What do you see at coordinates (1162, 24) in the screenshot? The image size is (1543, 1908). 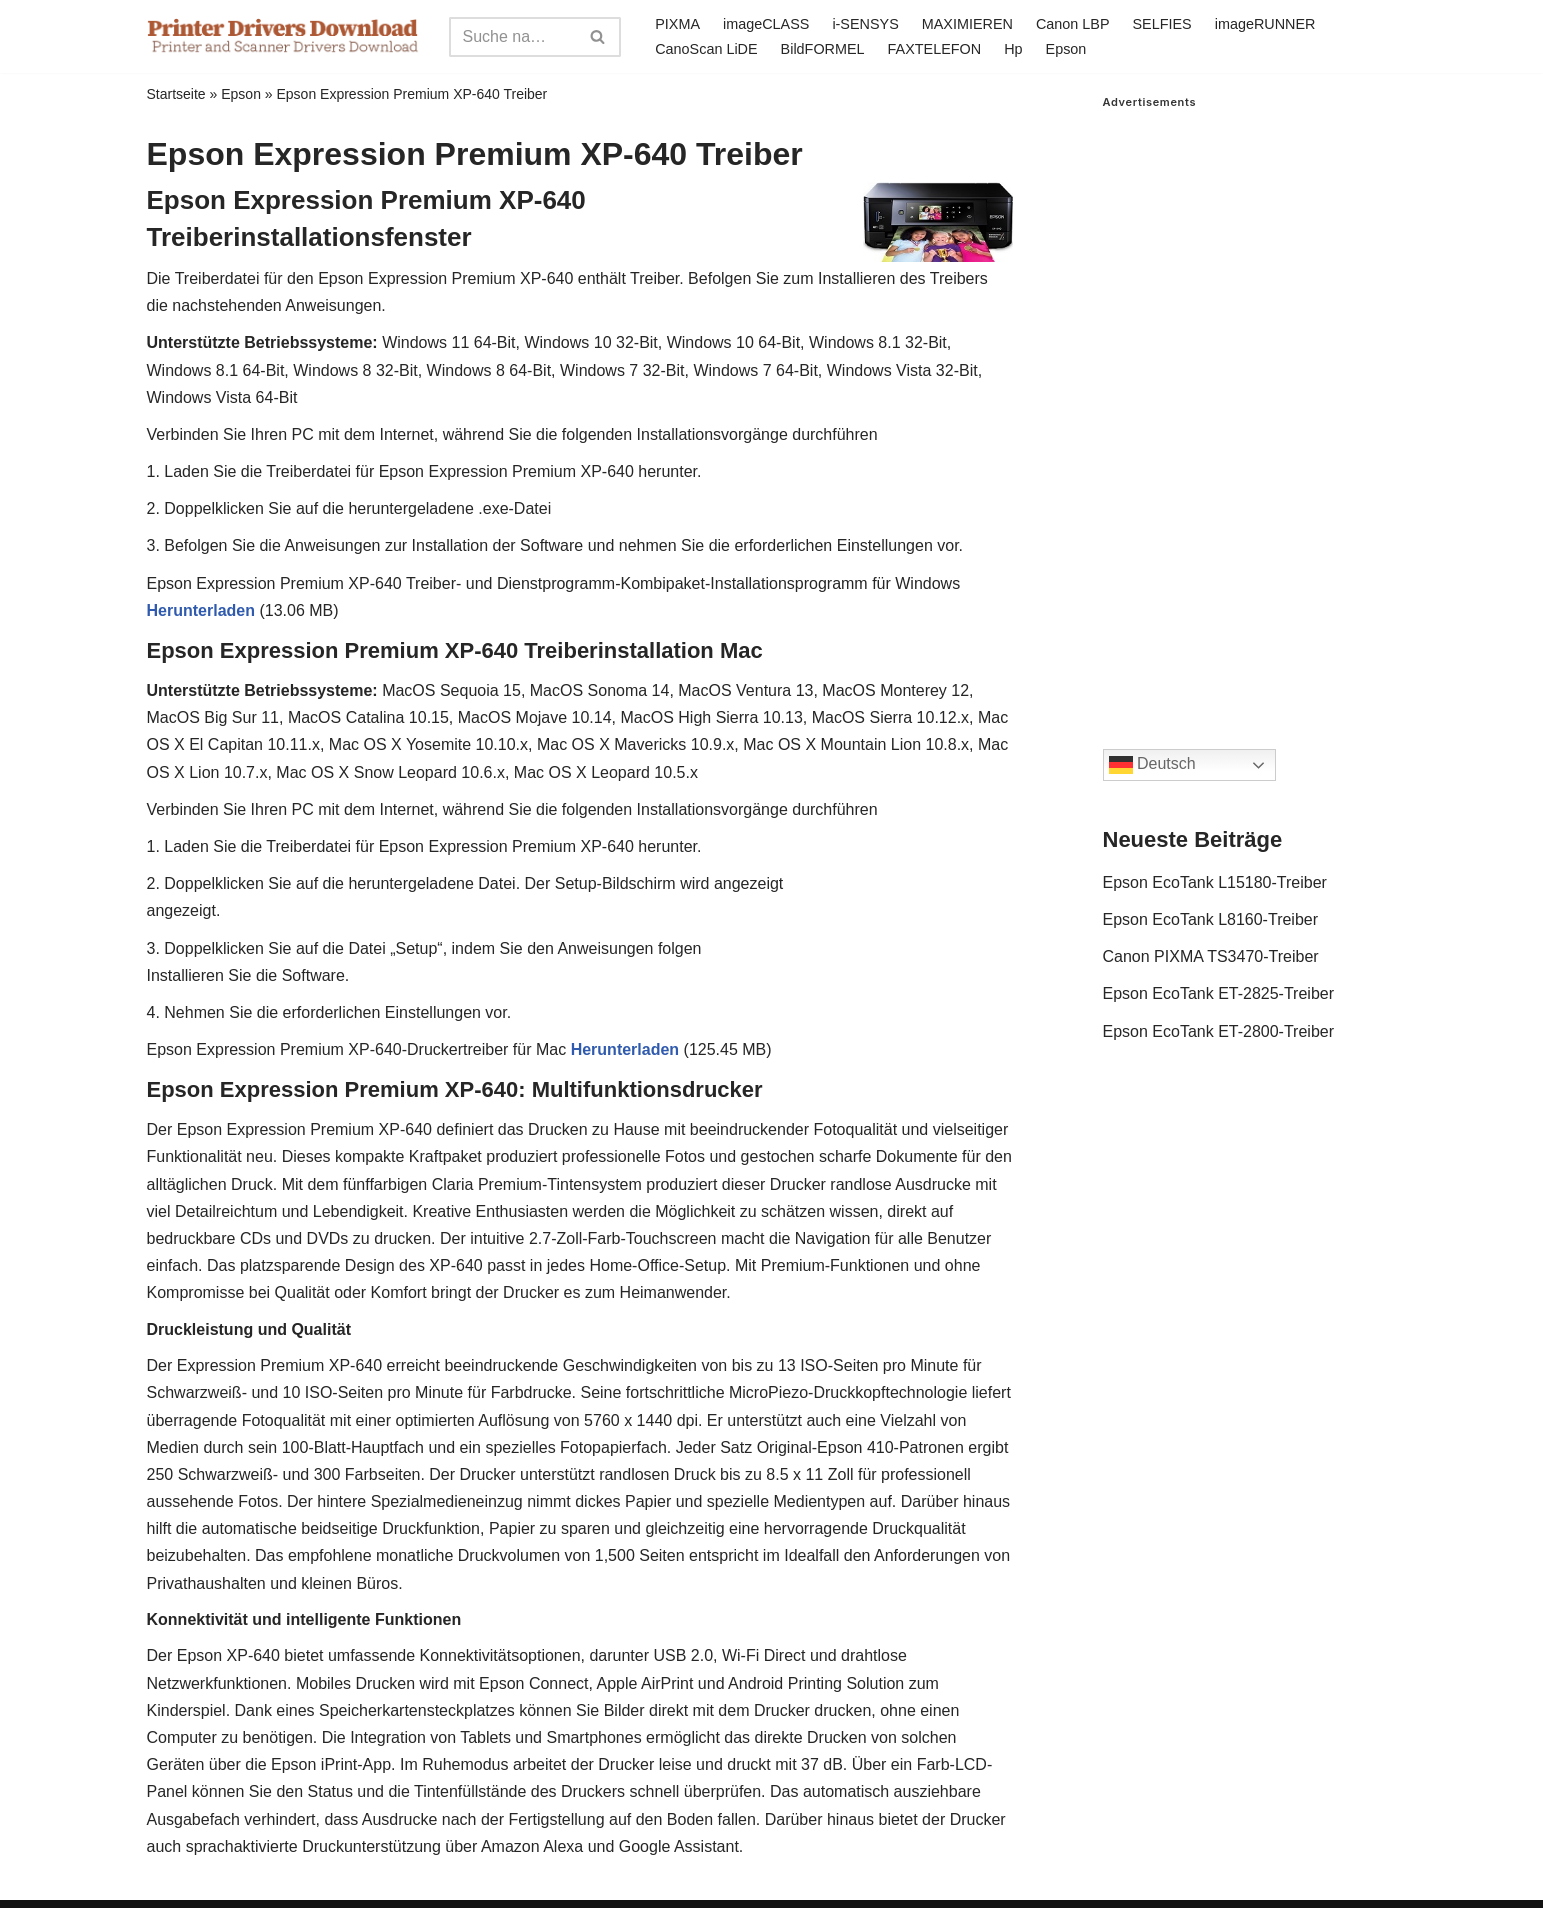 I see `SELFIES` at bounding box center [1162, 24].